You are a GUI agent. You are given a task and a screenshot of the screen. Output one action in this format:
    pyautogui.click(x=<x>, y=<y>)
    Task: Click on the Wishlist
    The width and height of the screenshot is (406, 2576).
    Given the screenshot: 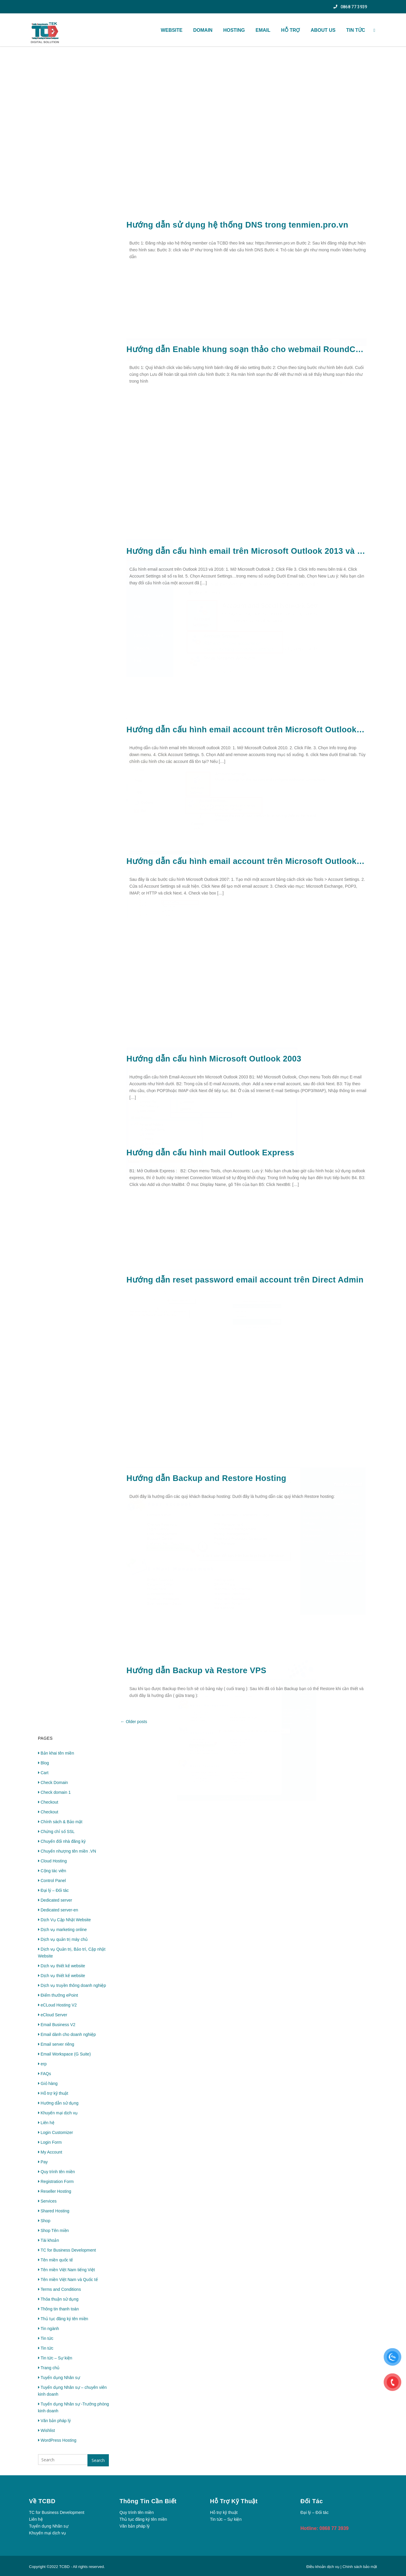 What is the action you would take?
    pyautogui.click(x=46, y=2430)
    